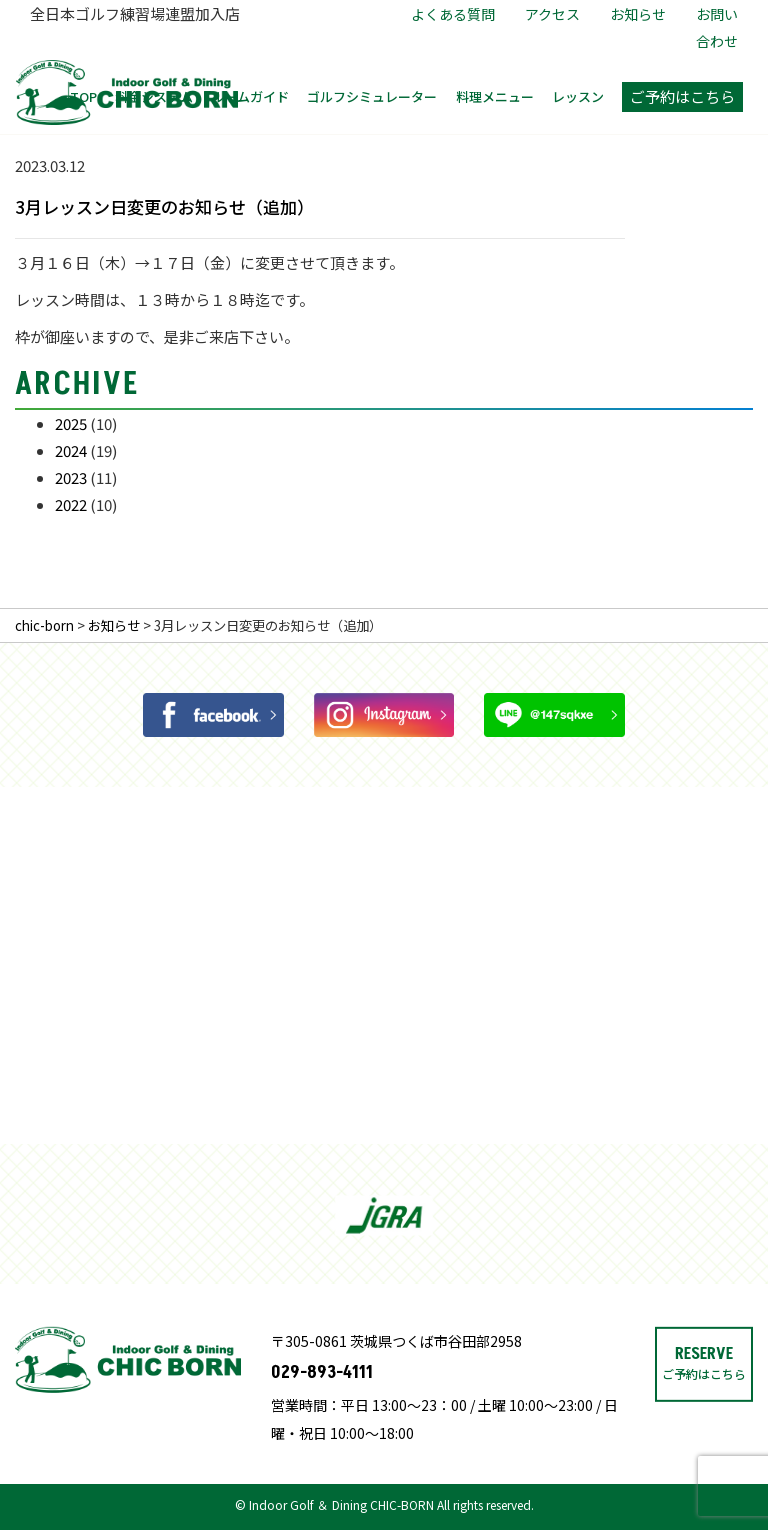  Describe the element at coordinates (495, 96) in the screenshot. I see `料理メニュー` at that location.